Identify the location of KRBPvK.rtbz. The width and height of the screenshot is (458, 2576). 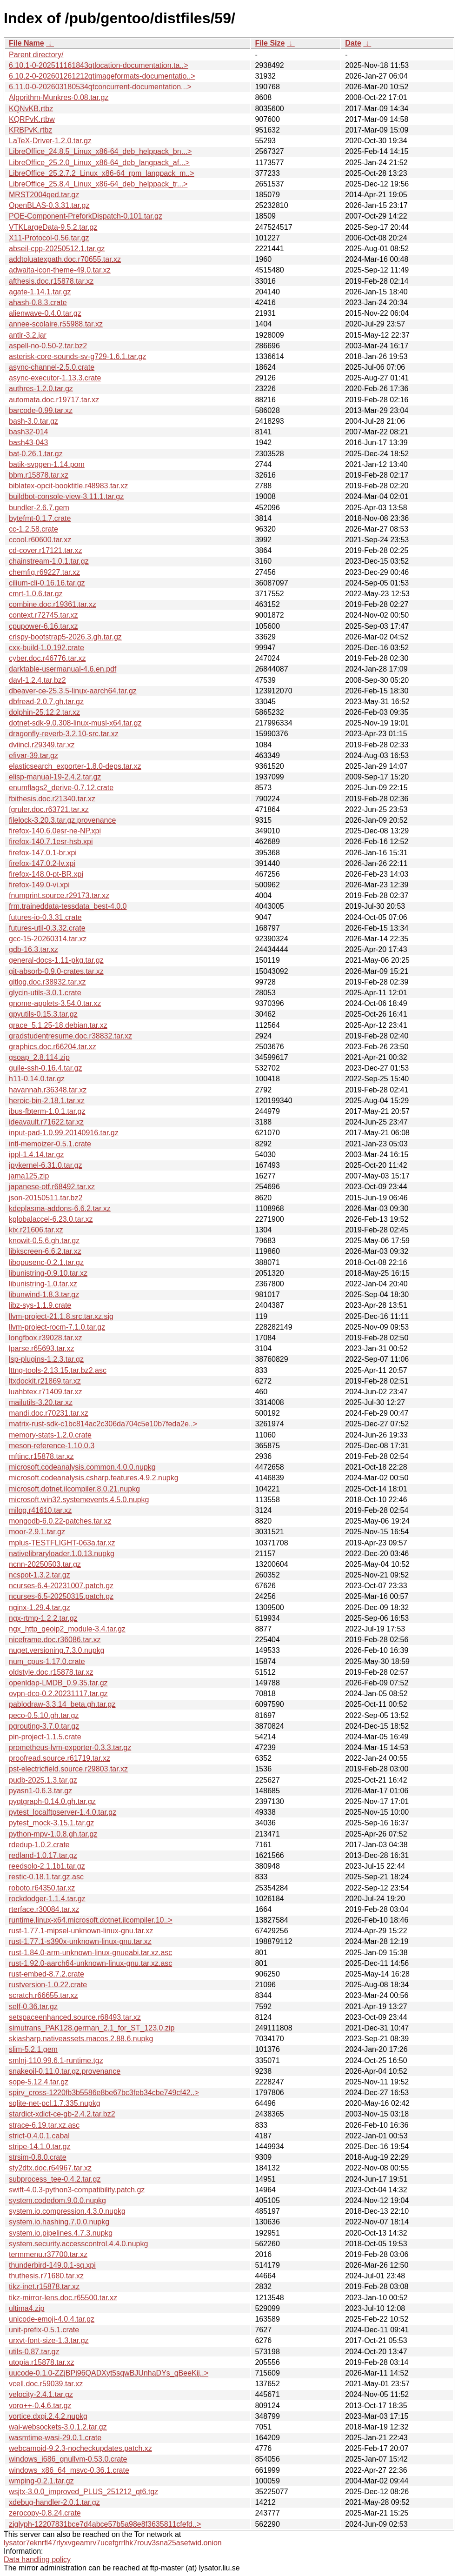
(30, 130).